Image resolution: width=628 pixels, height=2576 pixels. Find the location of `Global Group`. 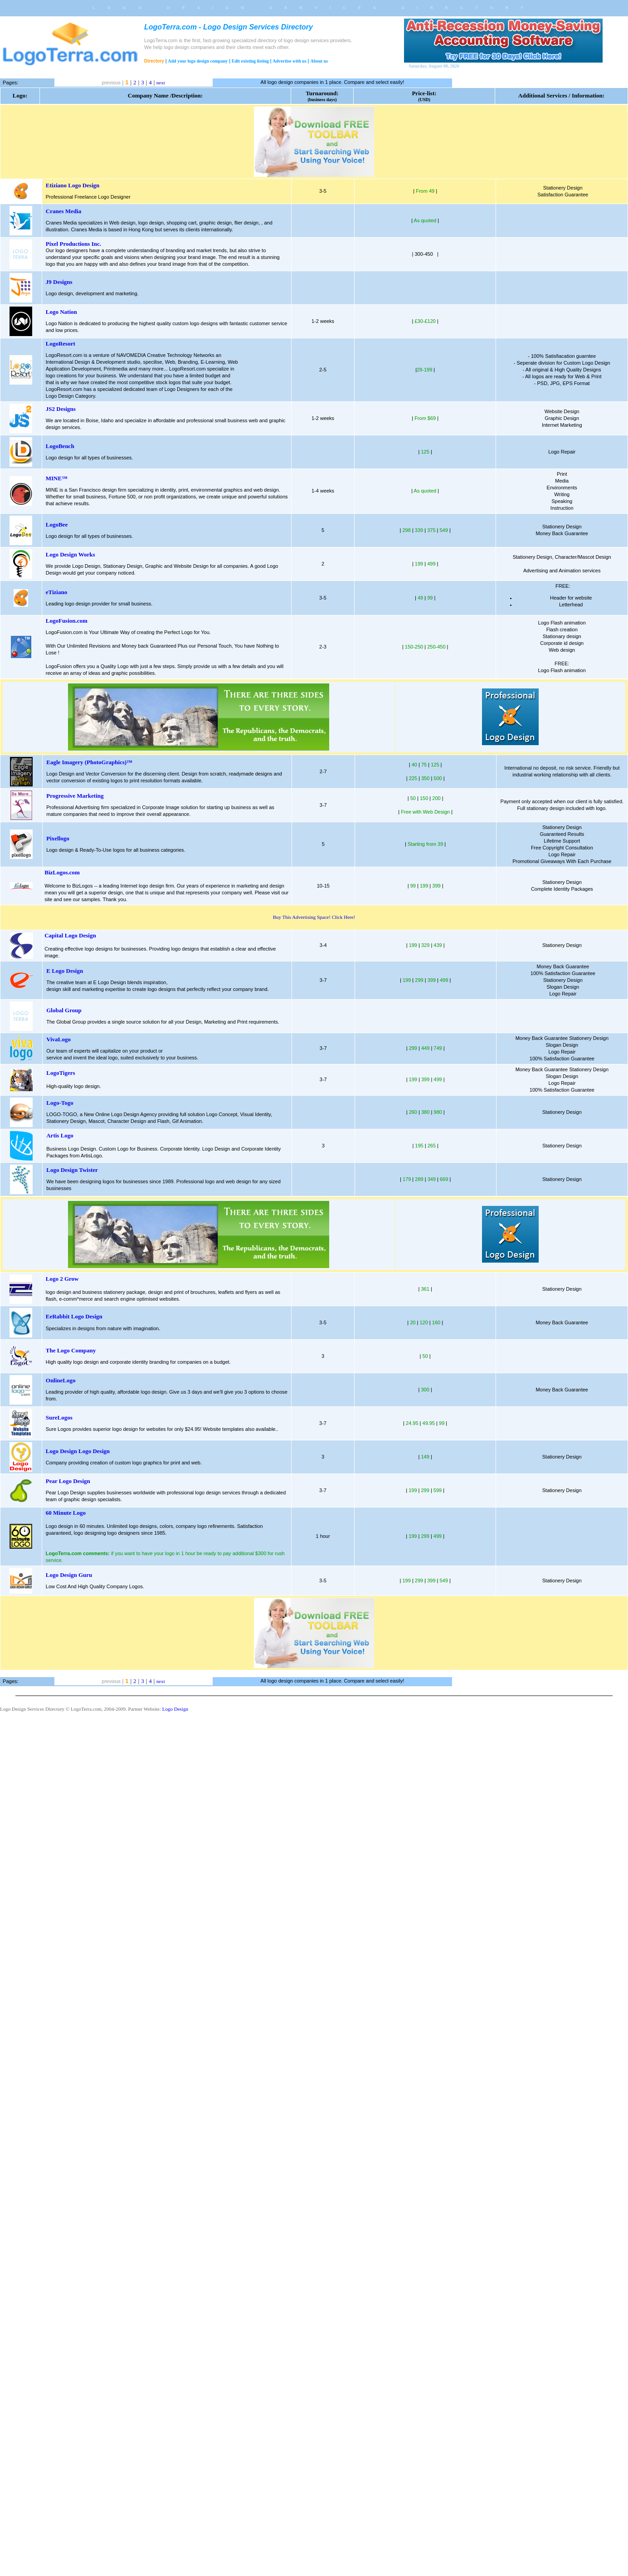

Global Group is located at coordinates (63, 1010).